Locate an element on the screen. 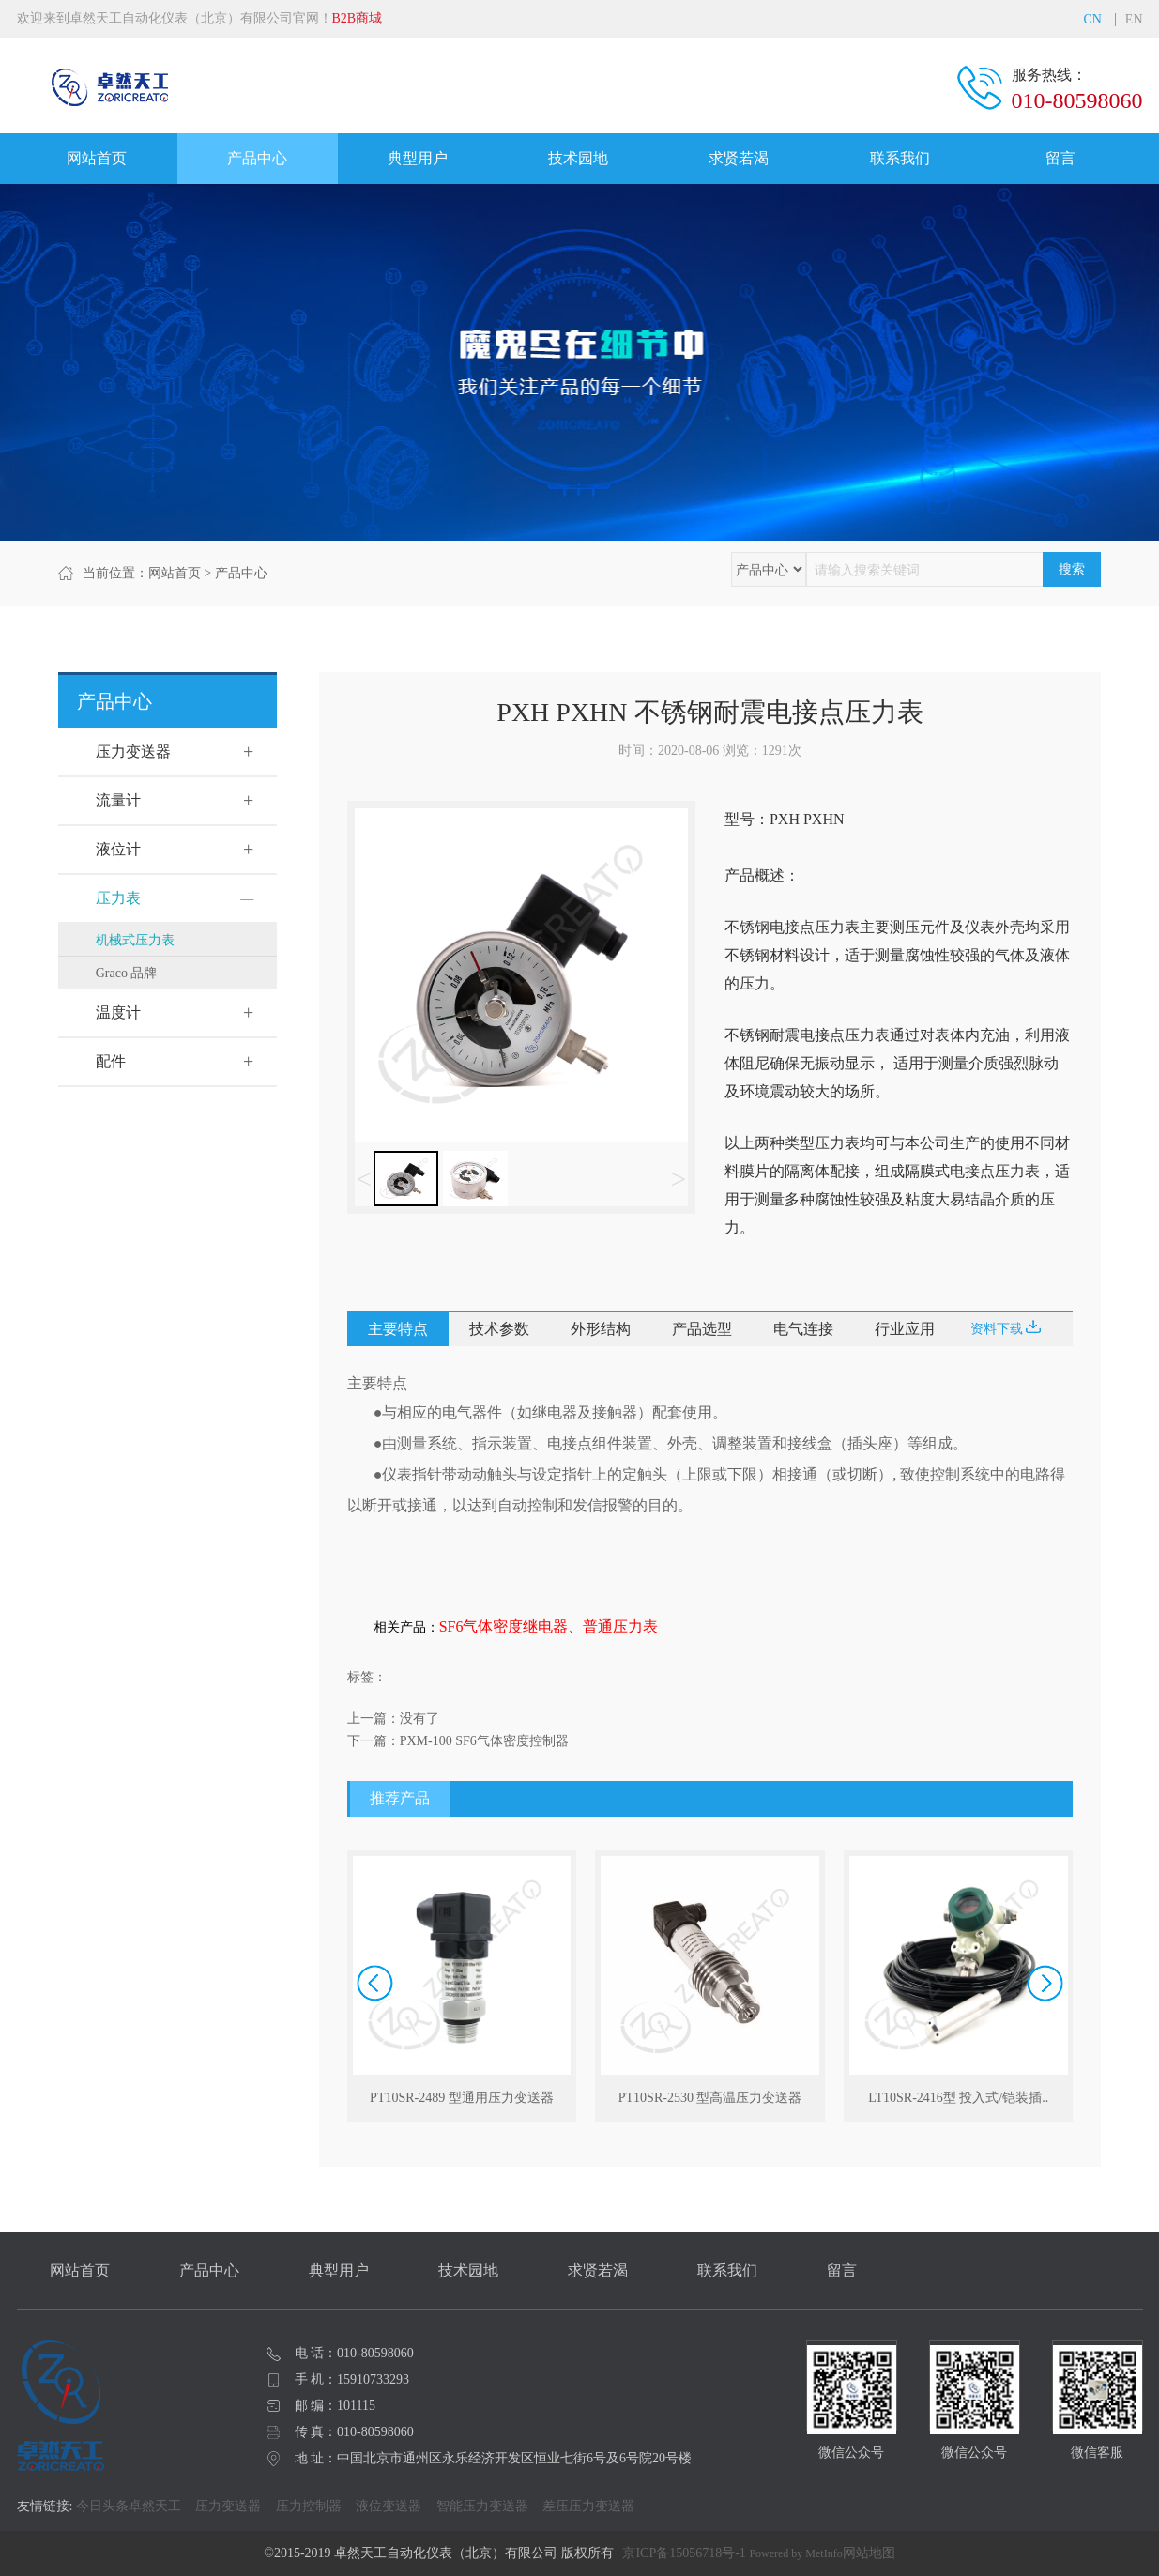  液位计 is located at coordinates (118, 849).